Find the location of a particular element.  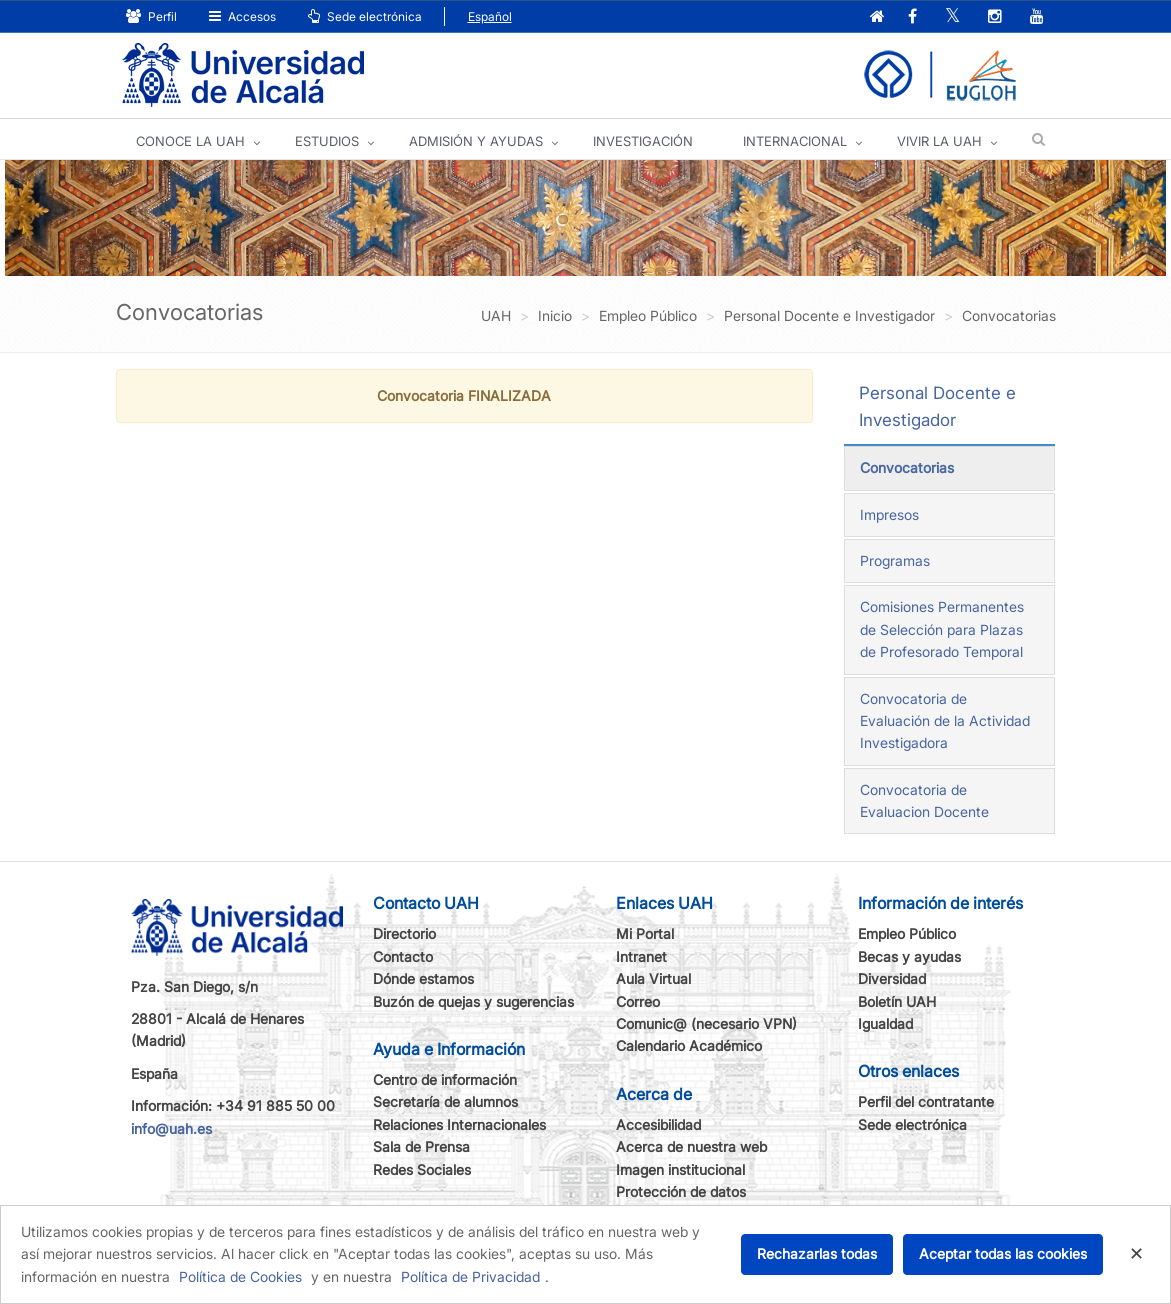

Política de Cookies is located at coordinates (240, 1276).